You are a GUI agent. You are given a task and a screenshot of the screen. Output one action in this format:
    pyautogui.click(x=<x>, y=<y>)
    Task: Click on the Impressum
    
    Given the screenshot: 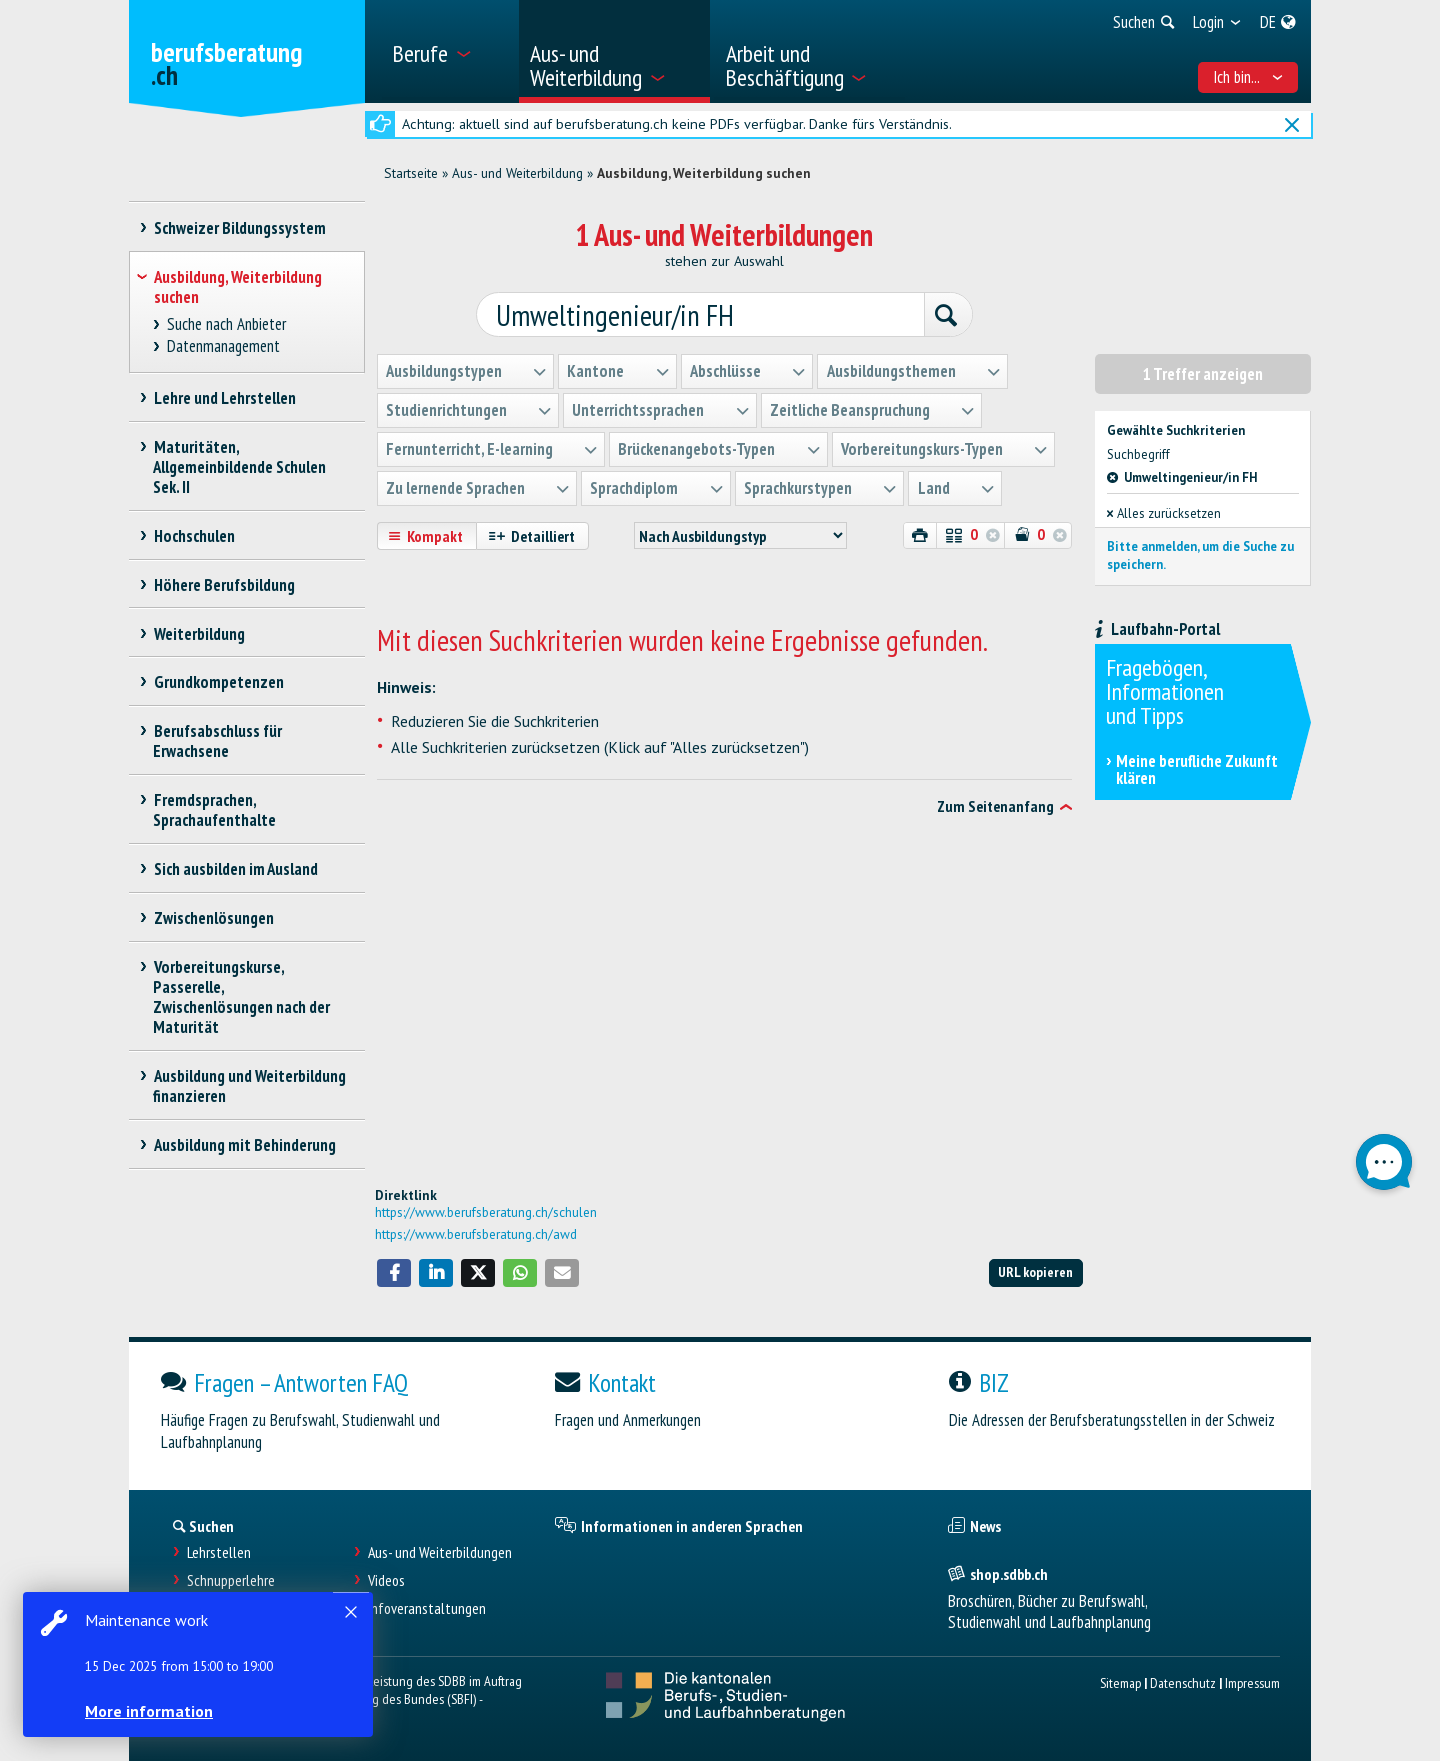 What is the action you would take?
    pyautogui.click(x=1252, y=1682)
    